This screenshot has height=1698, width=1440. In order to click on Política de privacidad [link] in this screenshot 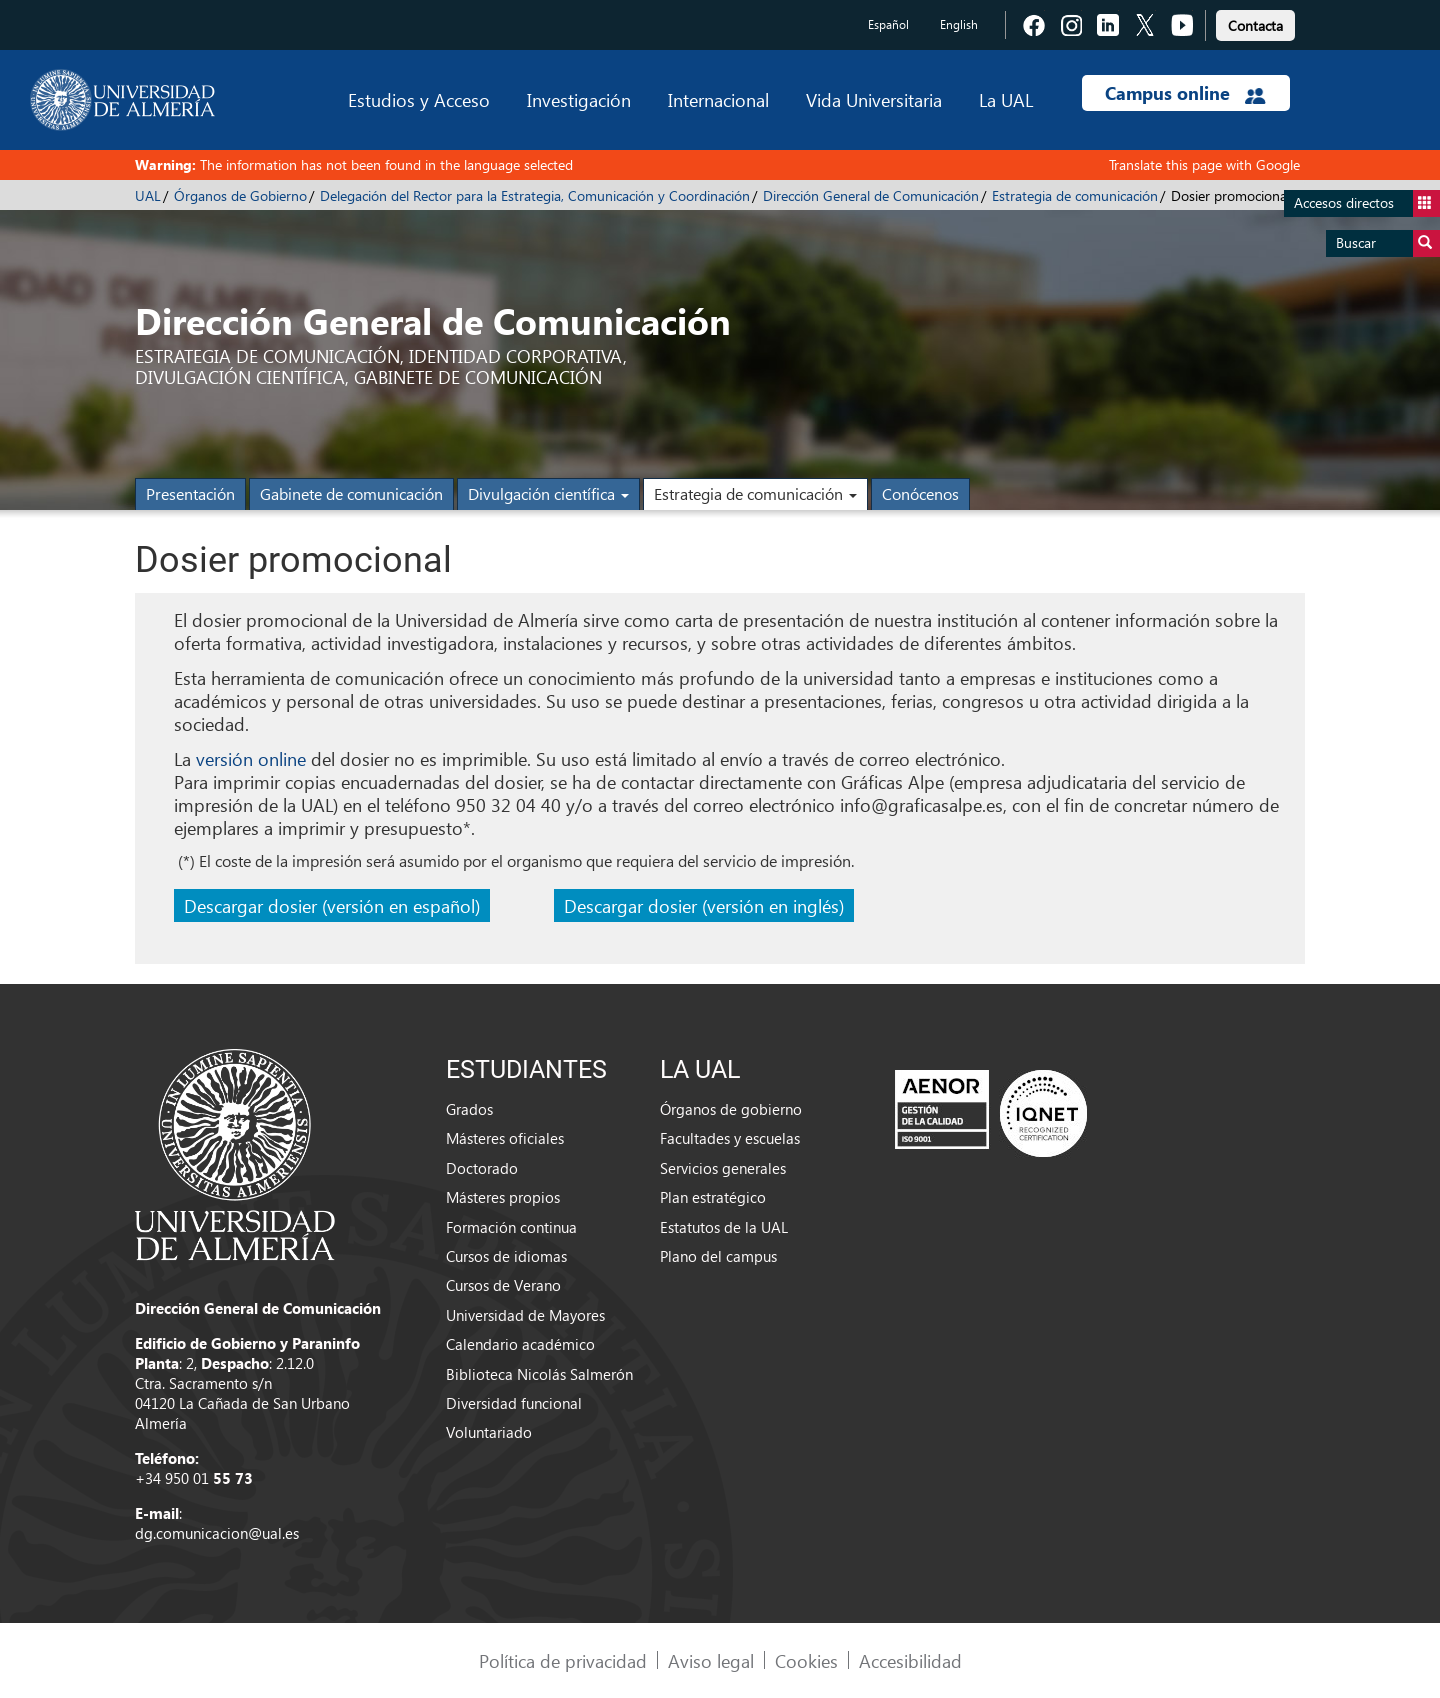, I will do `click(563, 1660)`.